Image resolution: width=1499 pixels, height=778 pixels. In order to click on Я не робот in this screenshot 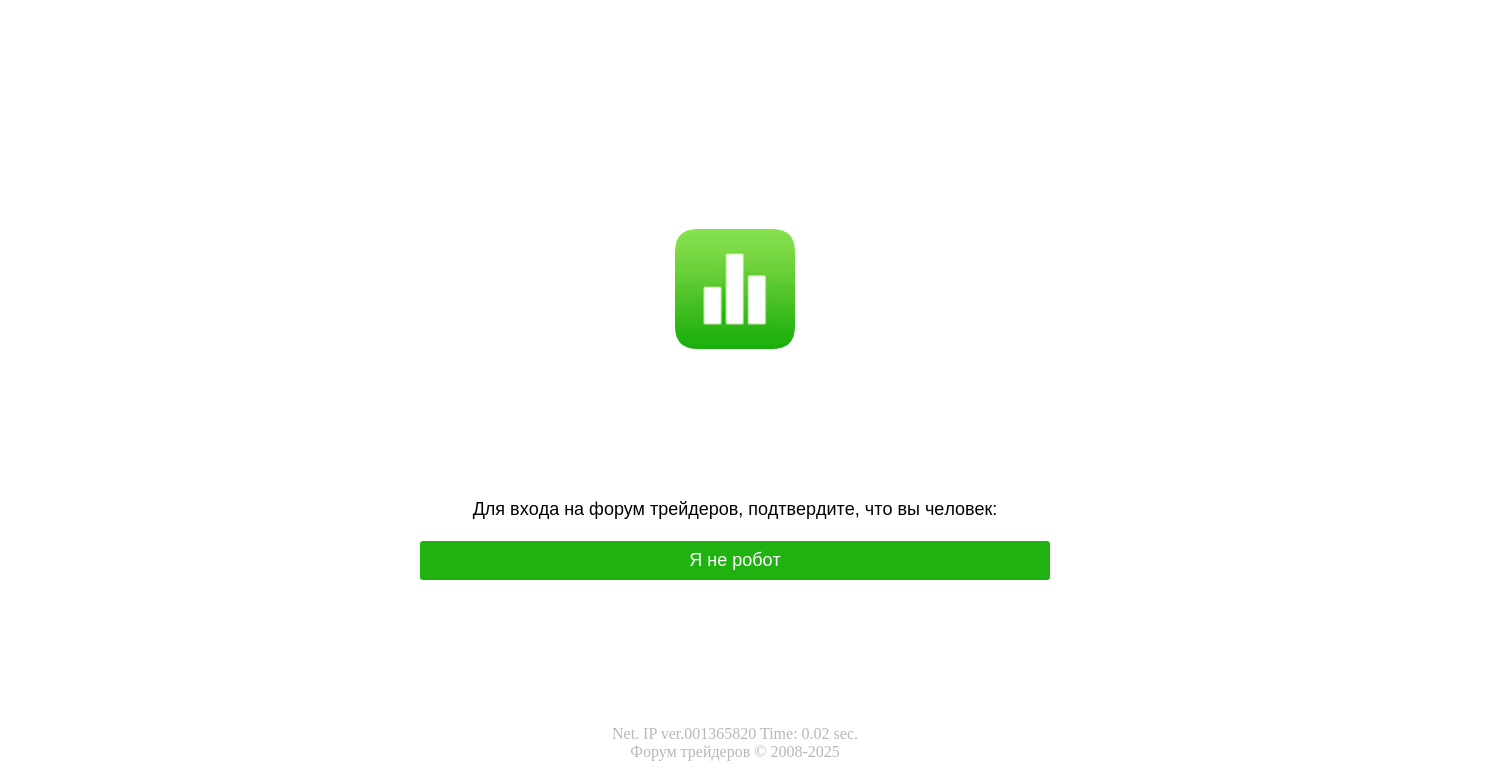, I will do `click(685, 161)`.